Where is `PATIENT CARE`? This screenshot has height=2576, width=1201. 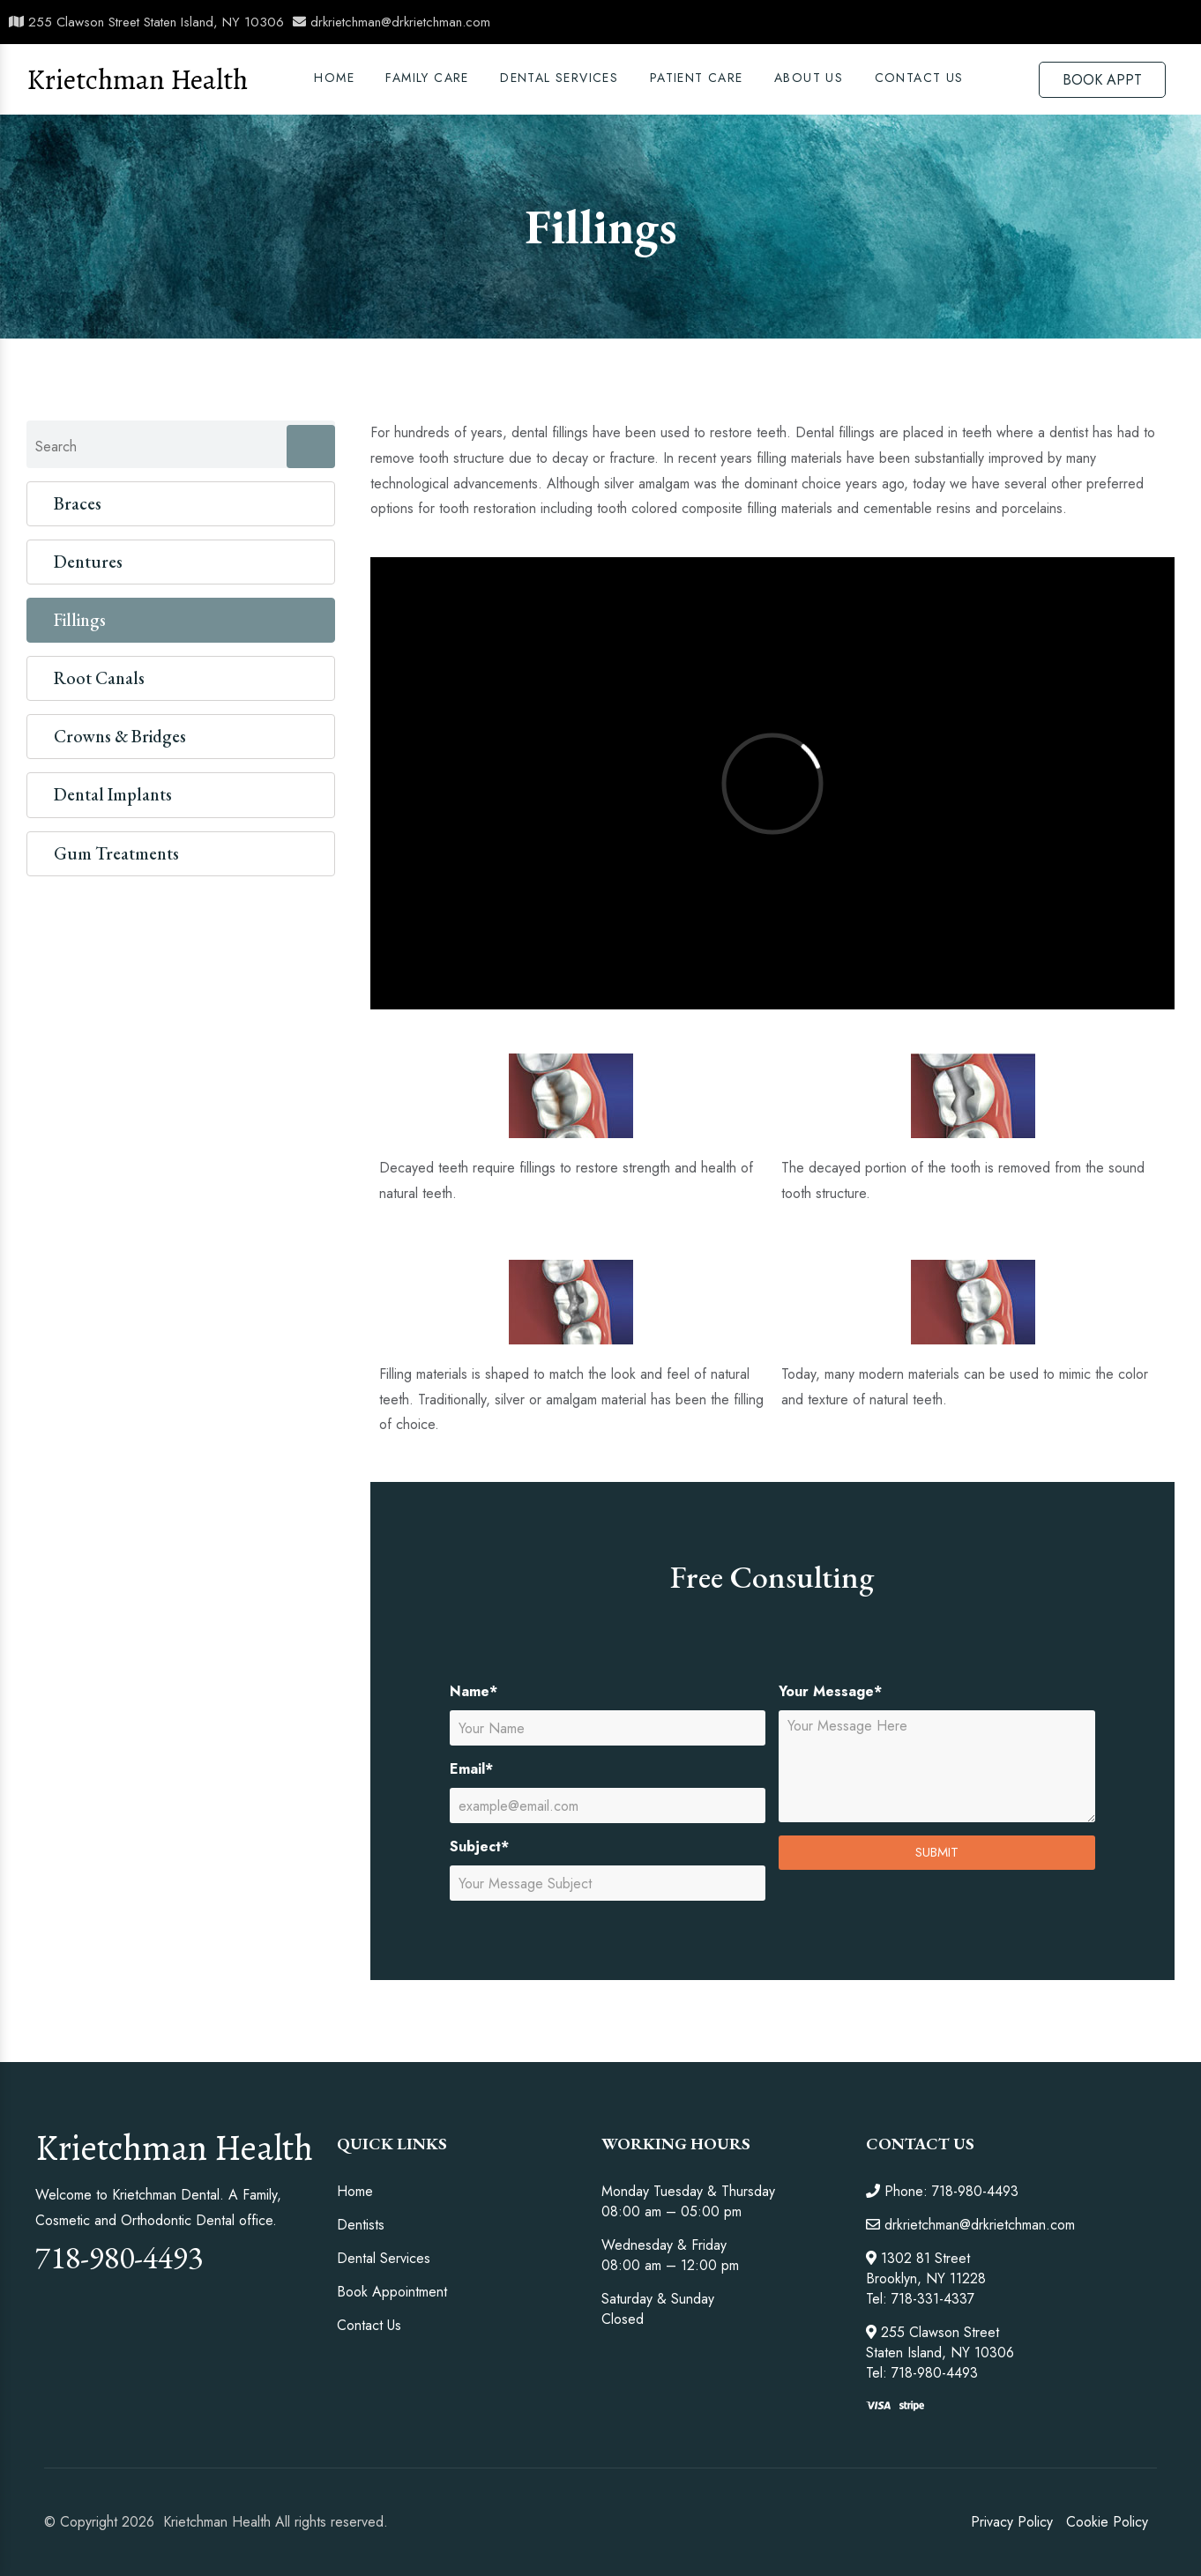 PATIENT CARE is located at coordinates (696, 77).